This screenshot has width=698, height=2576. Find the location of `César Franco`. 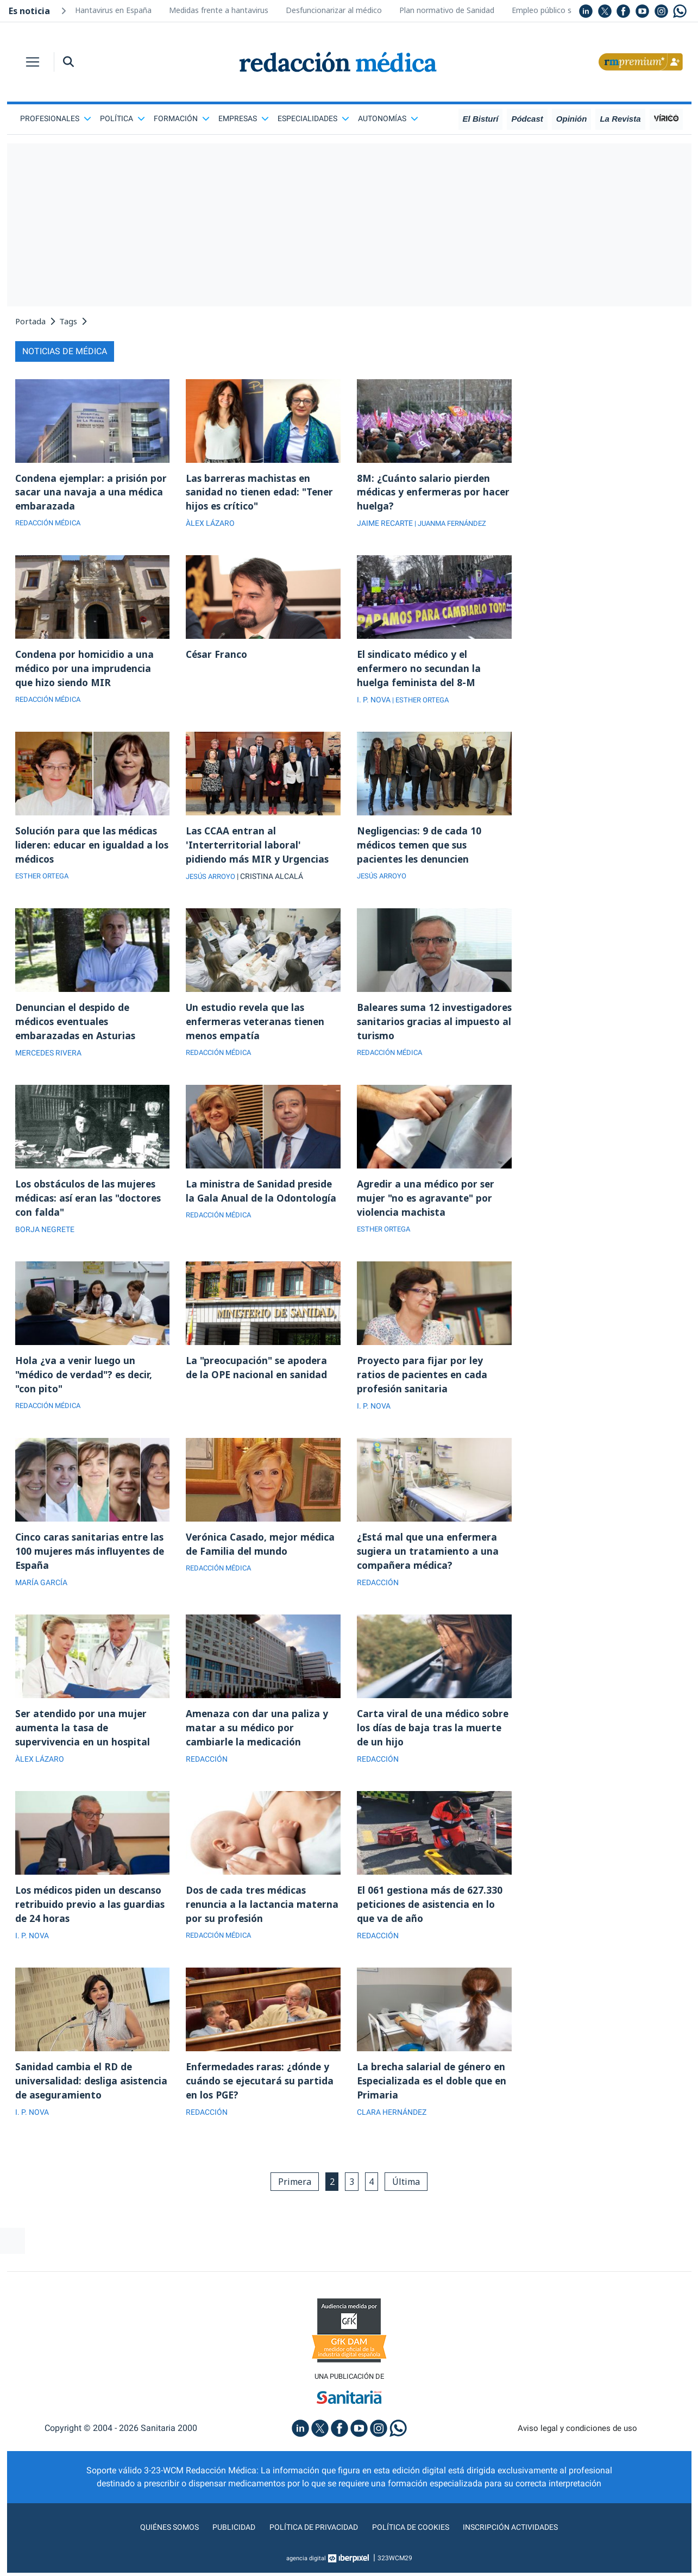

César Franco is located at coordinates (217, 656).